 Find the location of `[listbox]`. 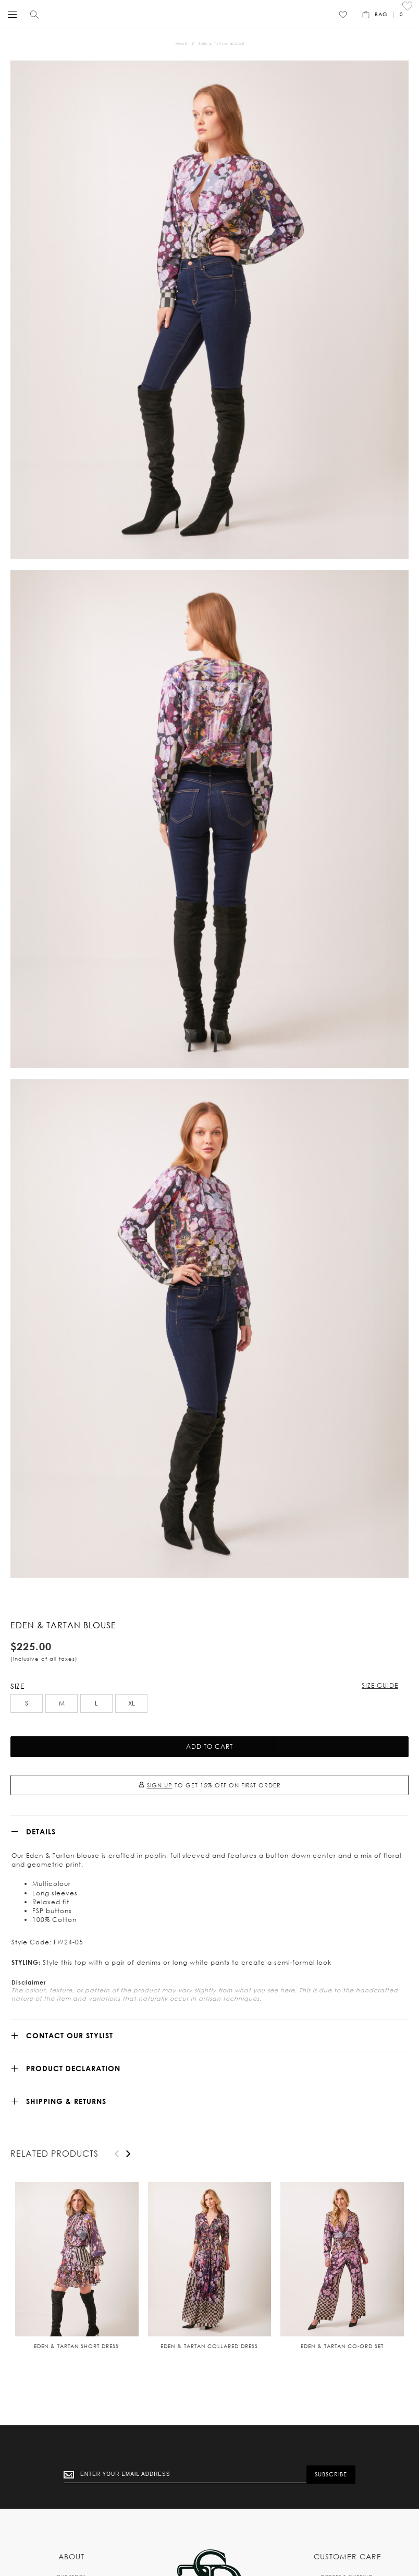

[listbox] is located at coordinates (209, 1704).